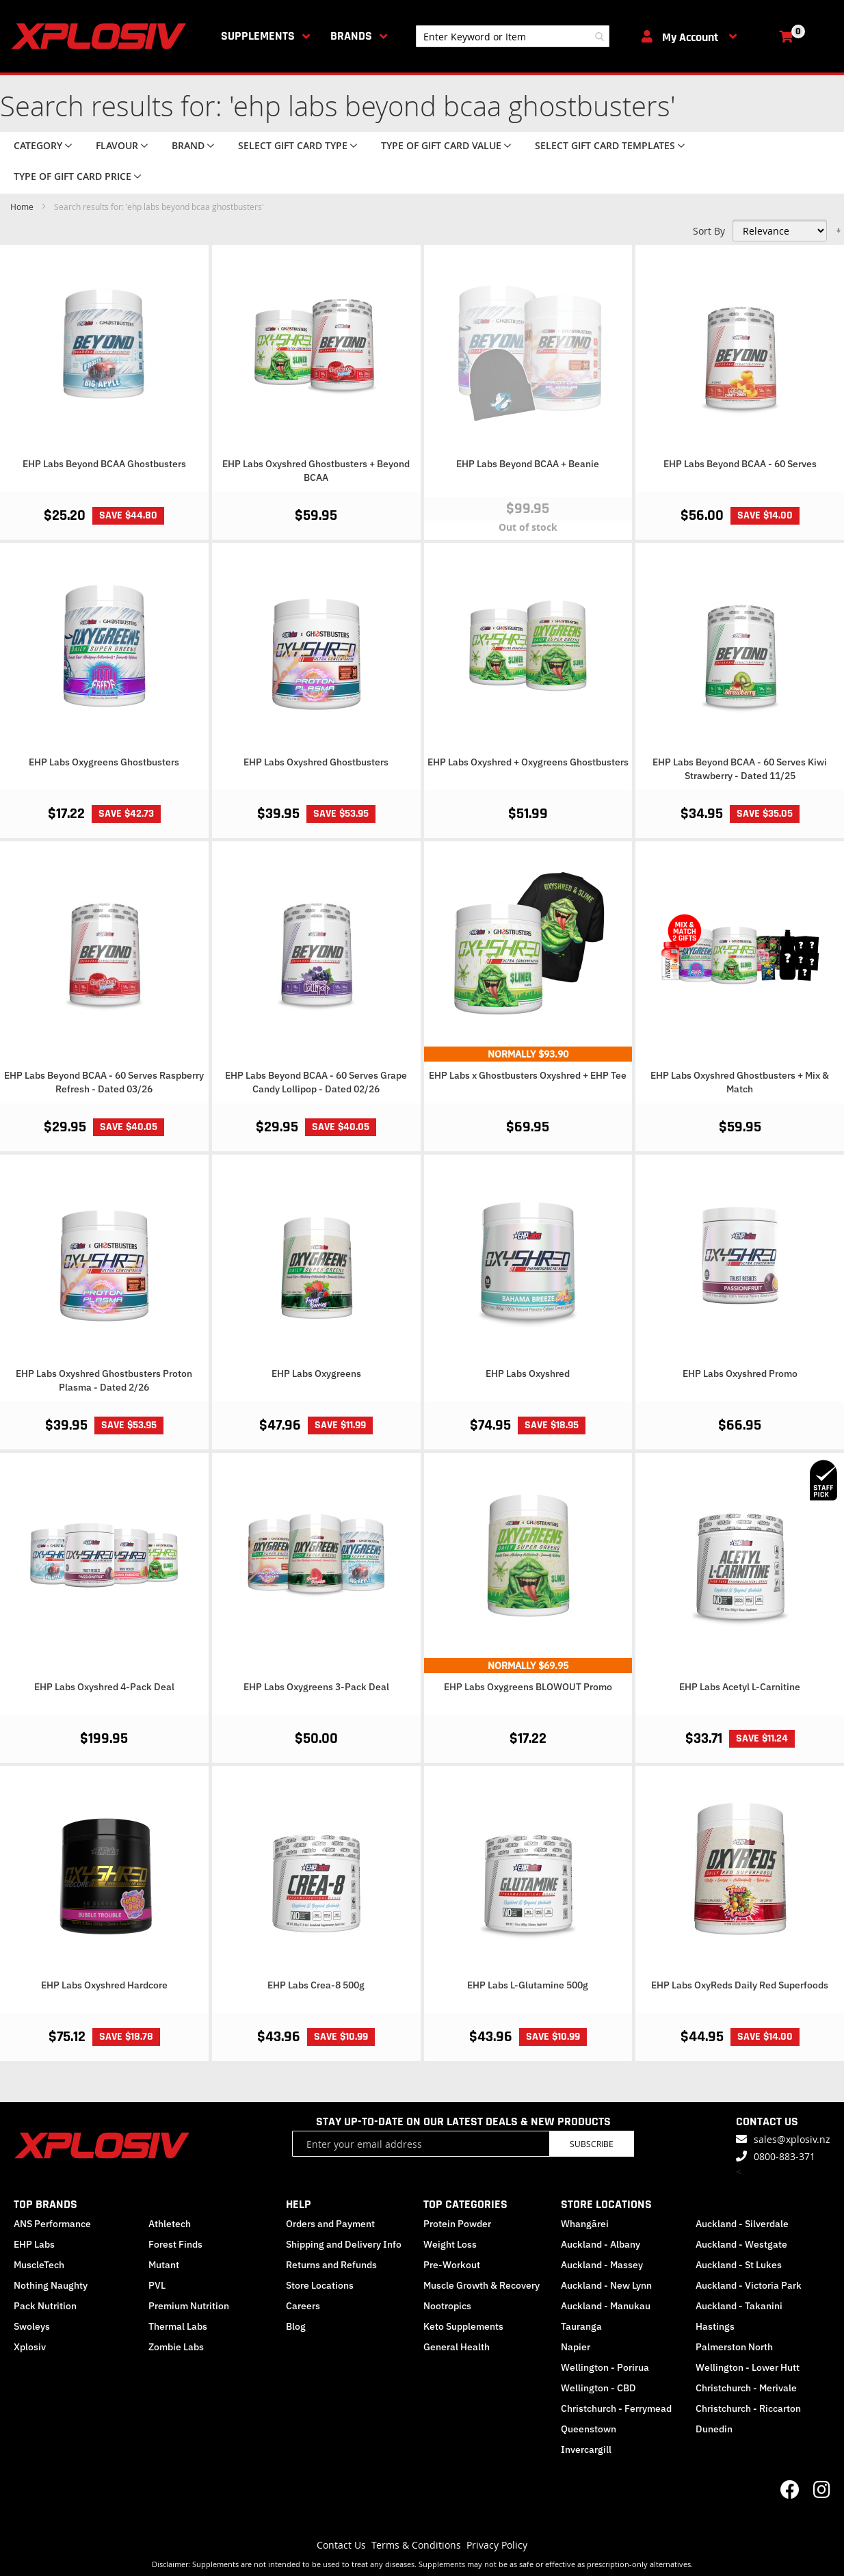 This screenshot has width=844, height=2576. Describe the element at coordinates (296, 2326) in the screenshot. I see `Blog` at that location.